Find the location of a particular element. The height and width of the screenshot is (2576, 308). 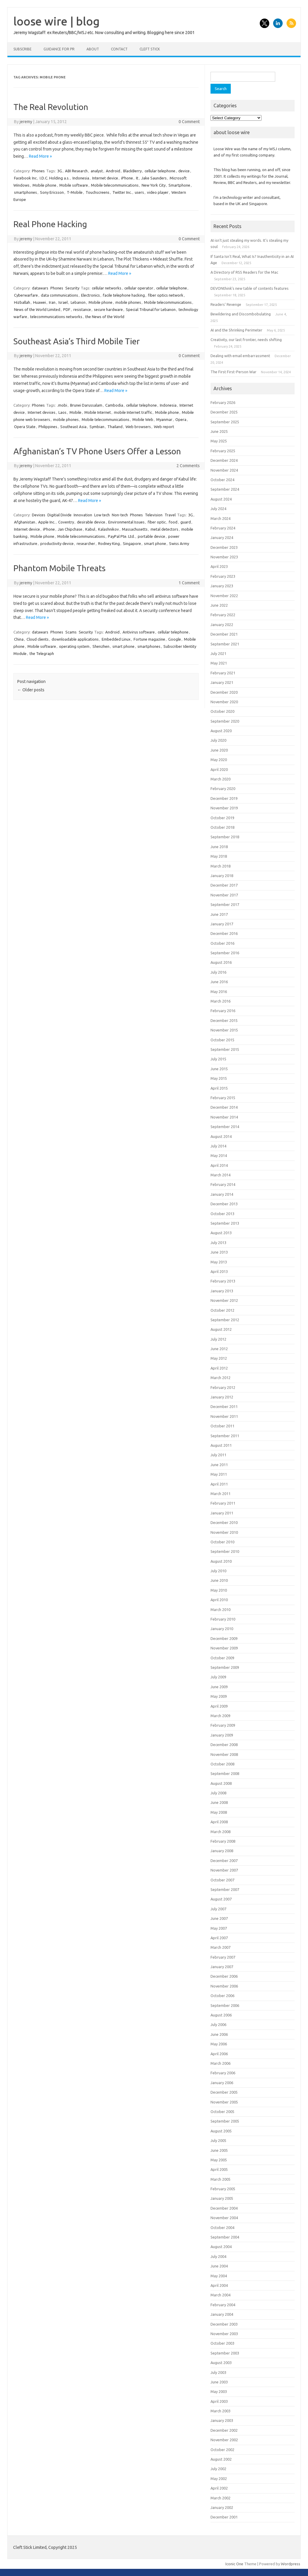

1 Comment is located at coordinates (189, 582).